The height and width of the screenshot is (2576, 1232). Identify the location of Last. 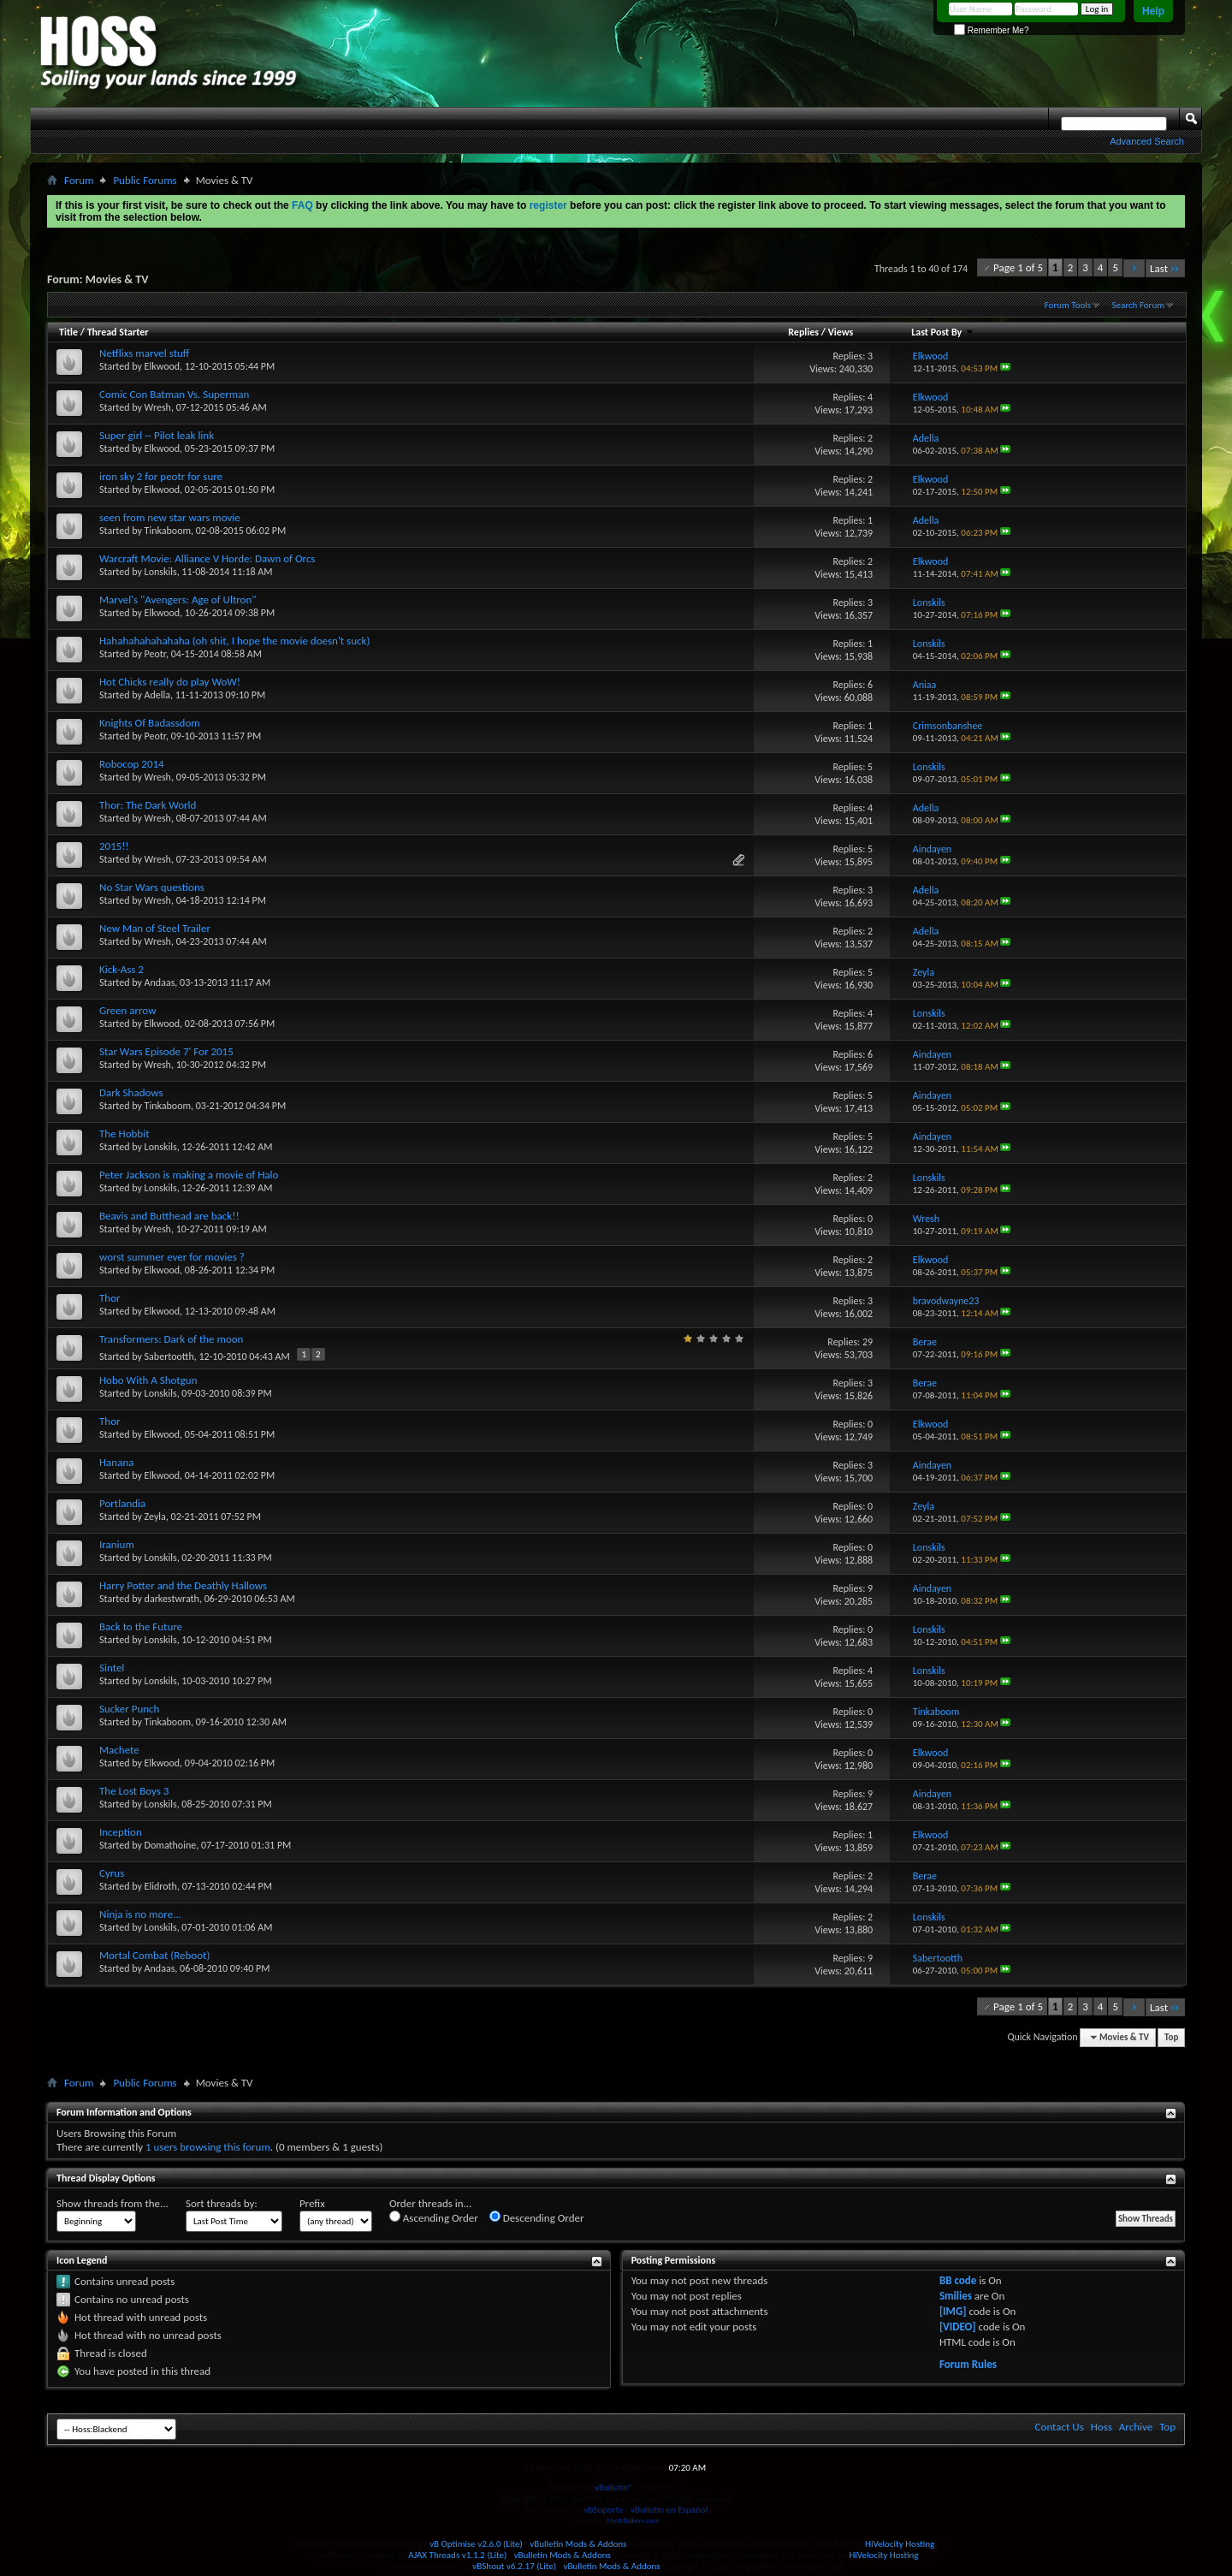
(1165, 268).